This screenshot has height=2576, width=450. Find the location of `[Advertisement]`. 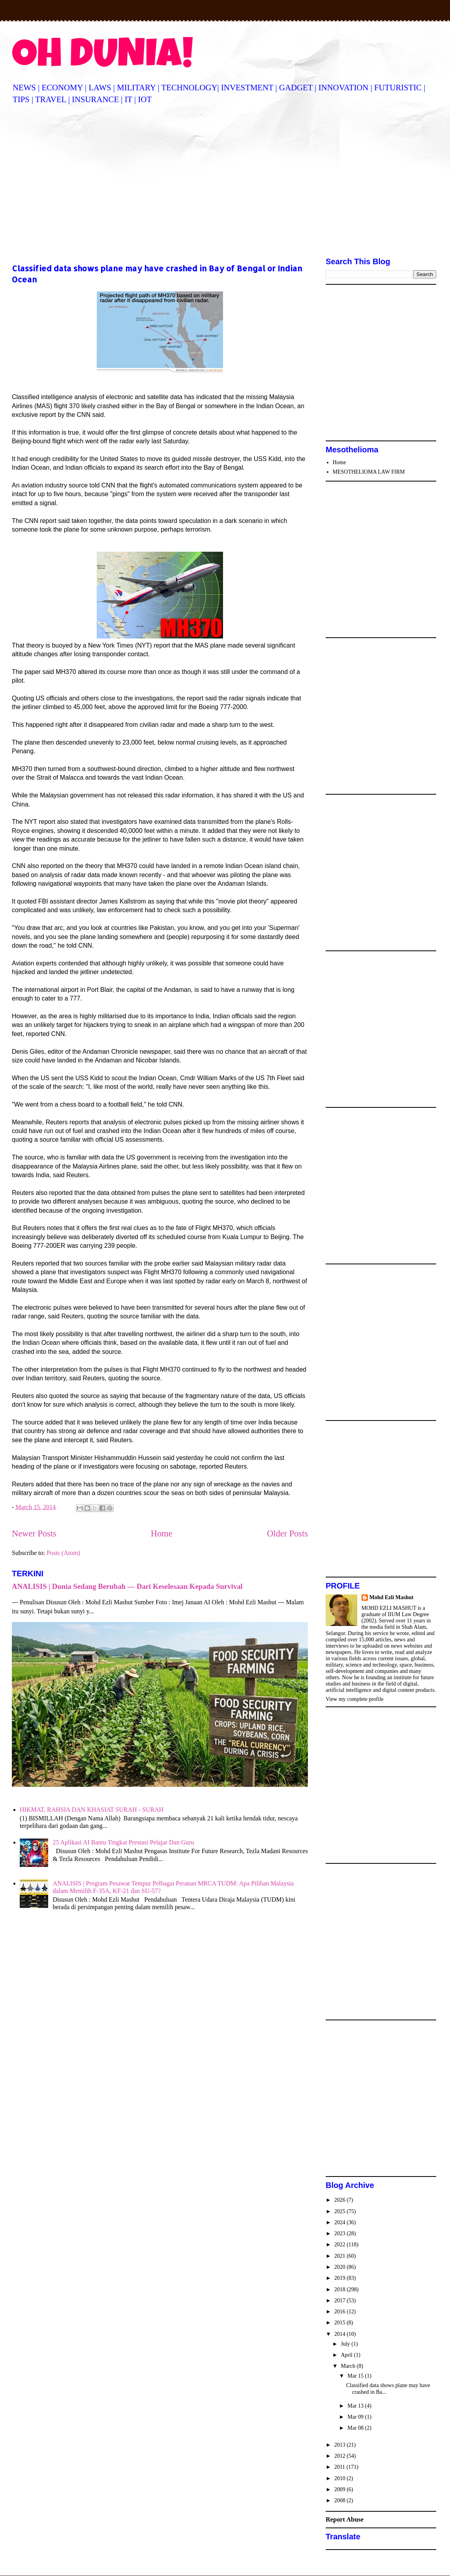

[Advertisement] is located at coordinates (225, 182).